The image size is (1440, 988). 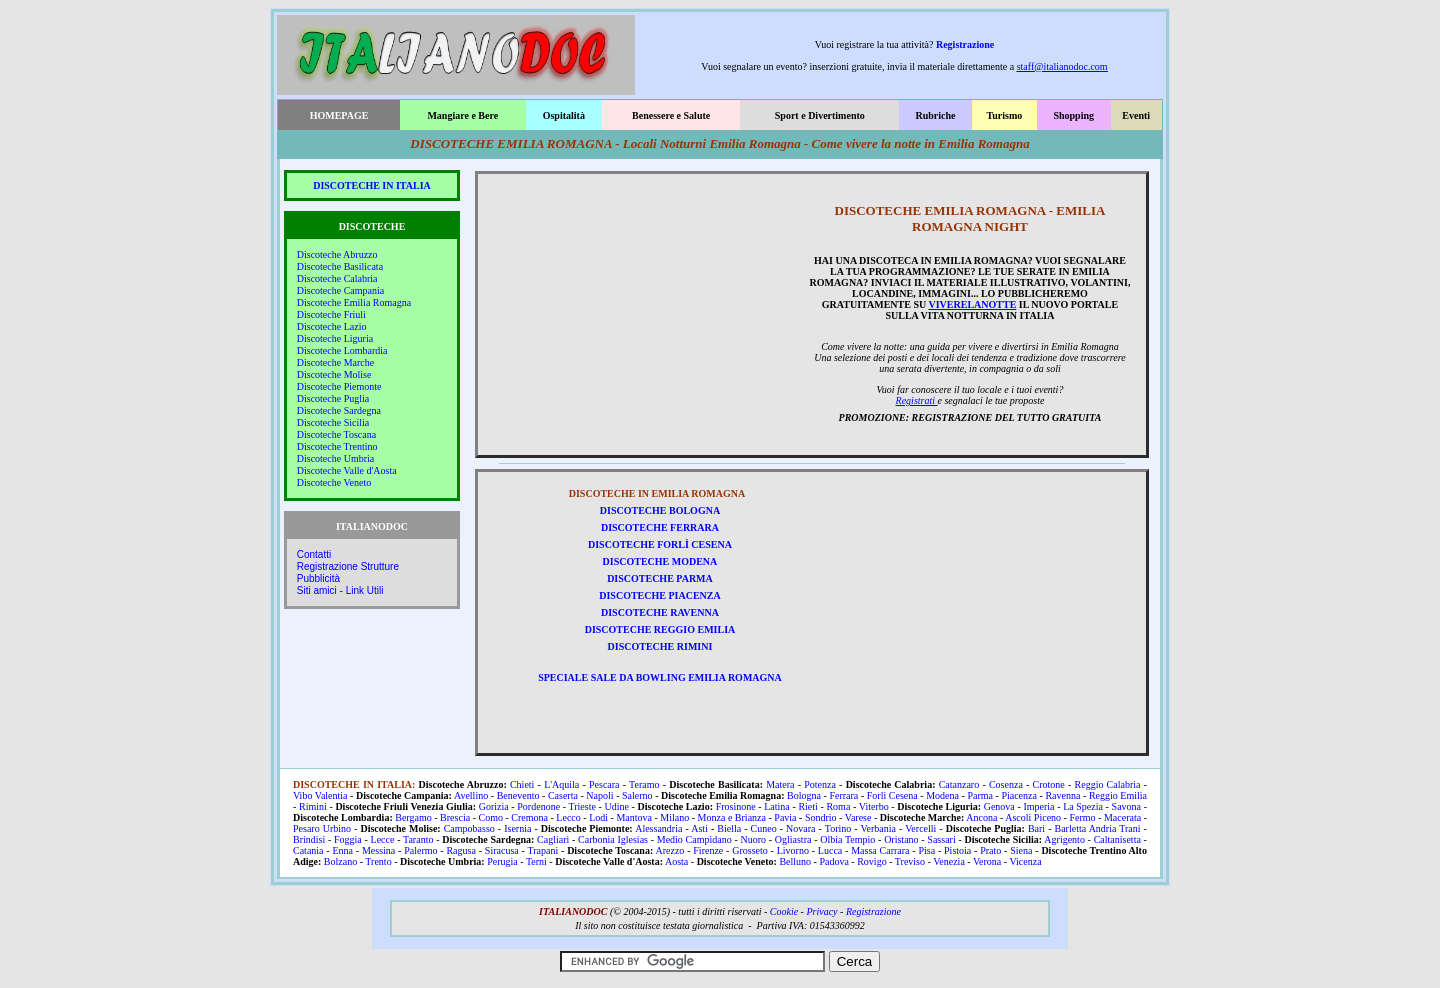 What do you see at coordinates (340, 290) in the screenshot?
I see `Discoteche Campania` at bounding box center [340, 290].